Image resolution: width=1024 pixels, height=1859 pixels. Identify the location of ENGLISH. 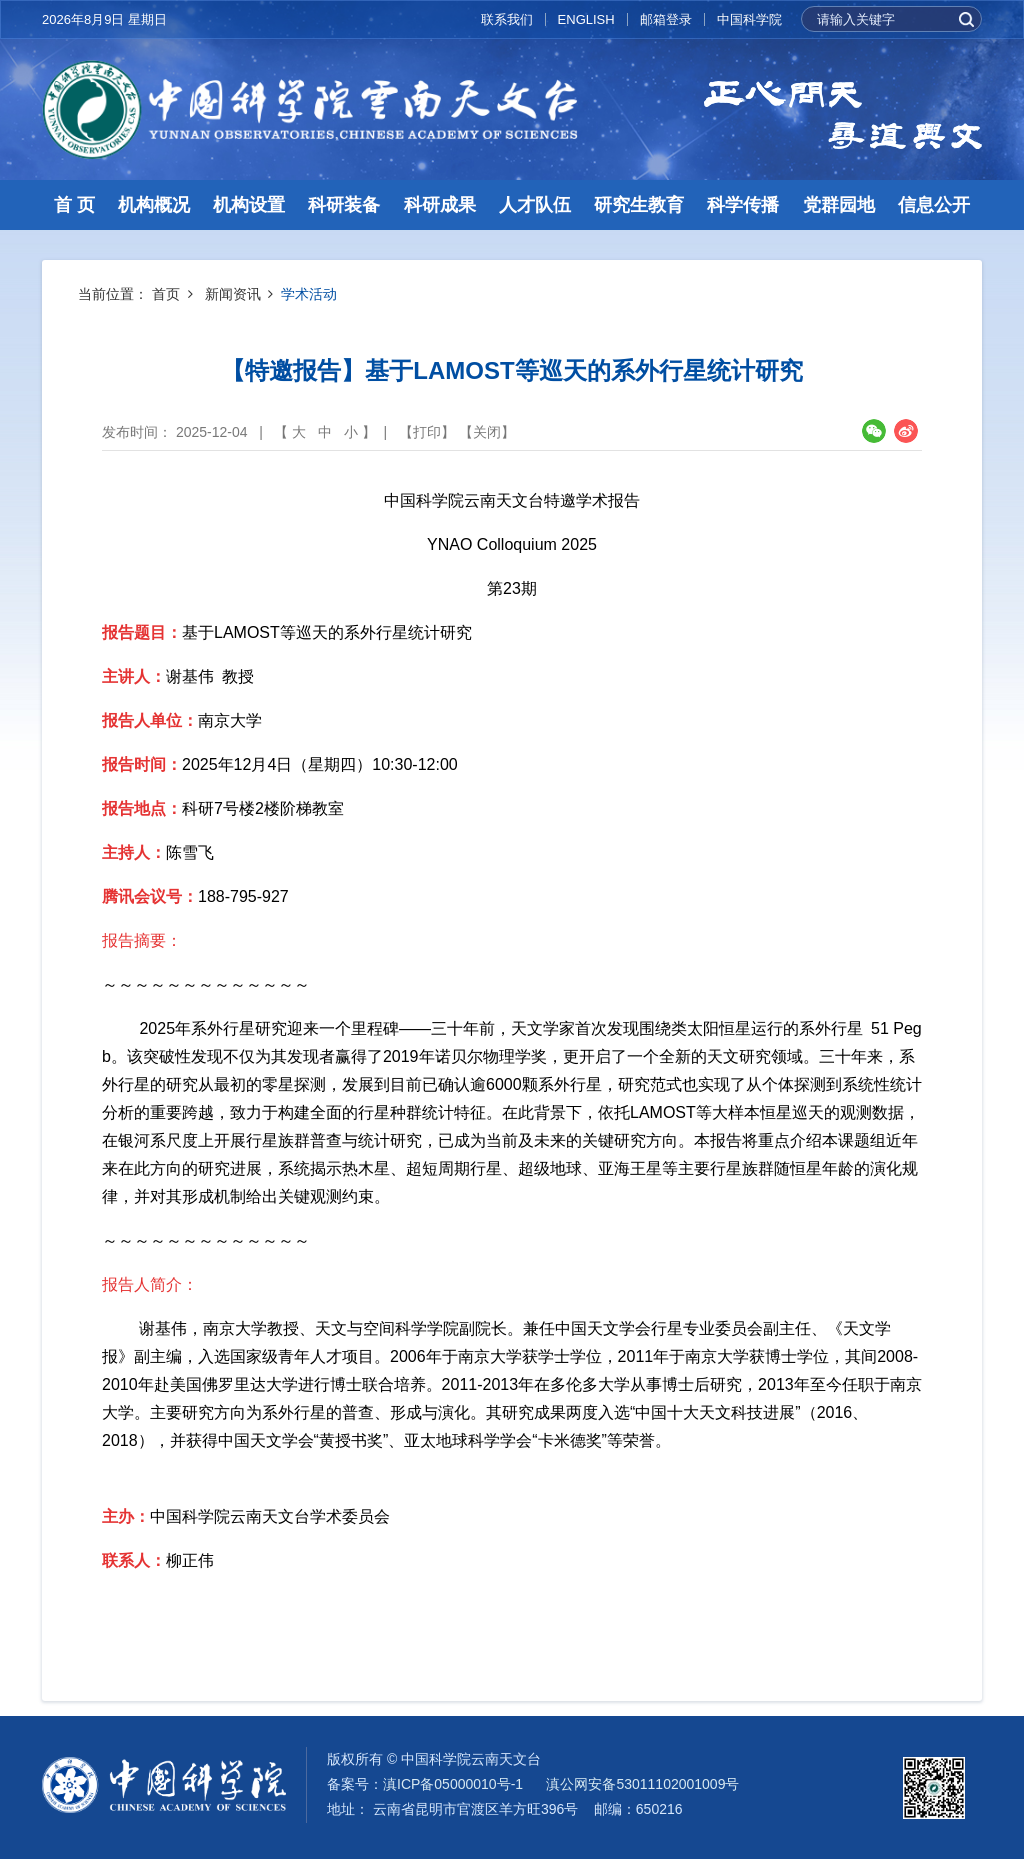
(586, 19).